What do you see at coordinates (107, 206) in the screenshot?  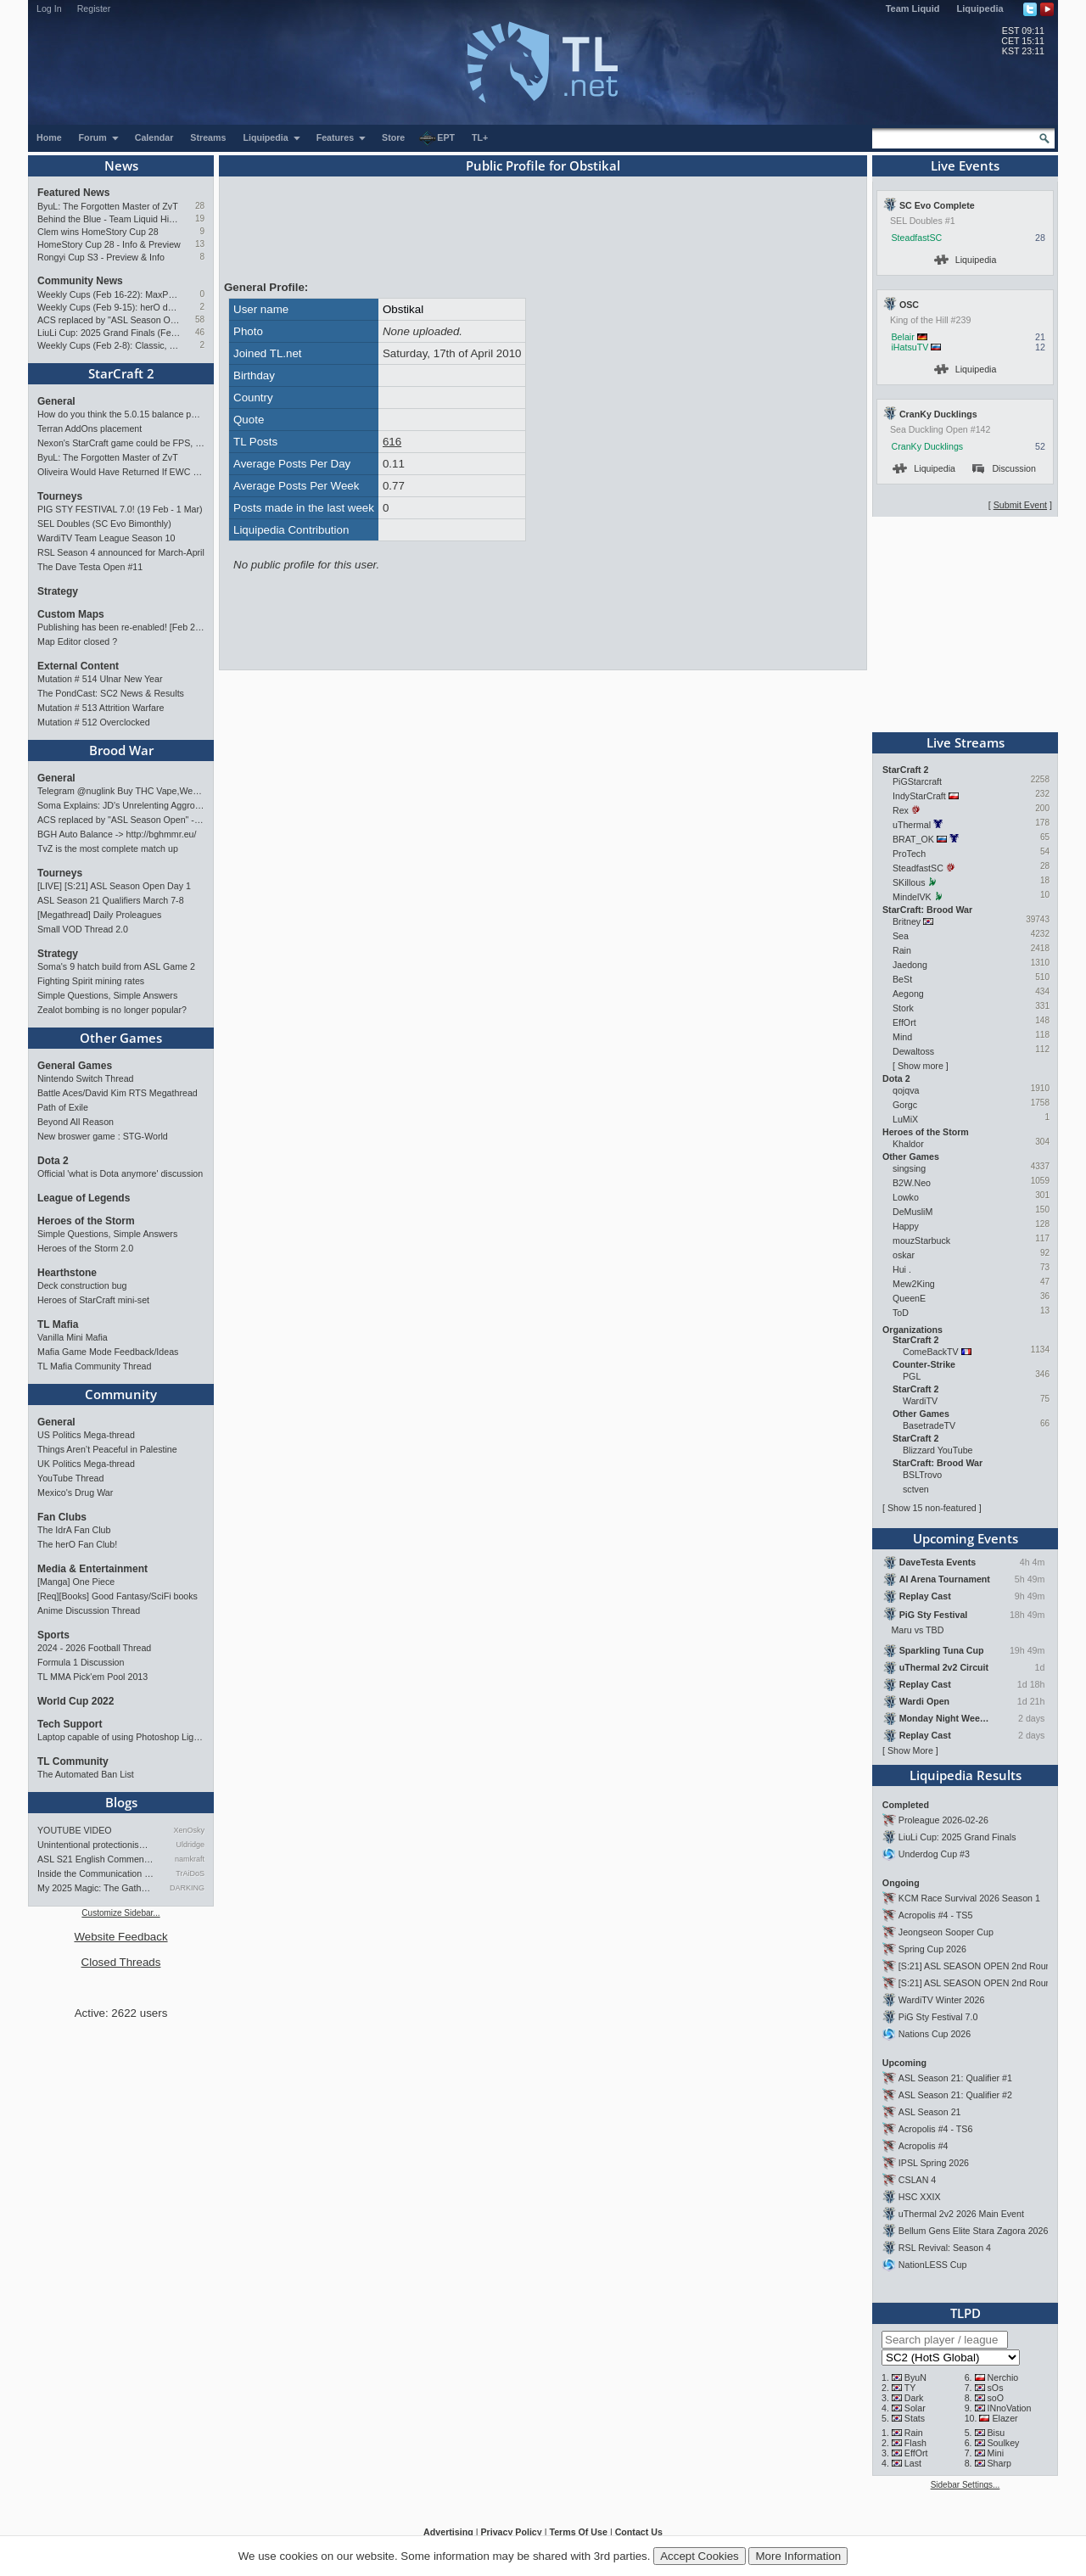 I see `ByuL: The Forgotten Master of ZvT` at bounding box center [107, 206].